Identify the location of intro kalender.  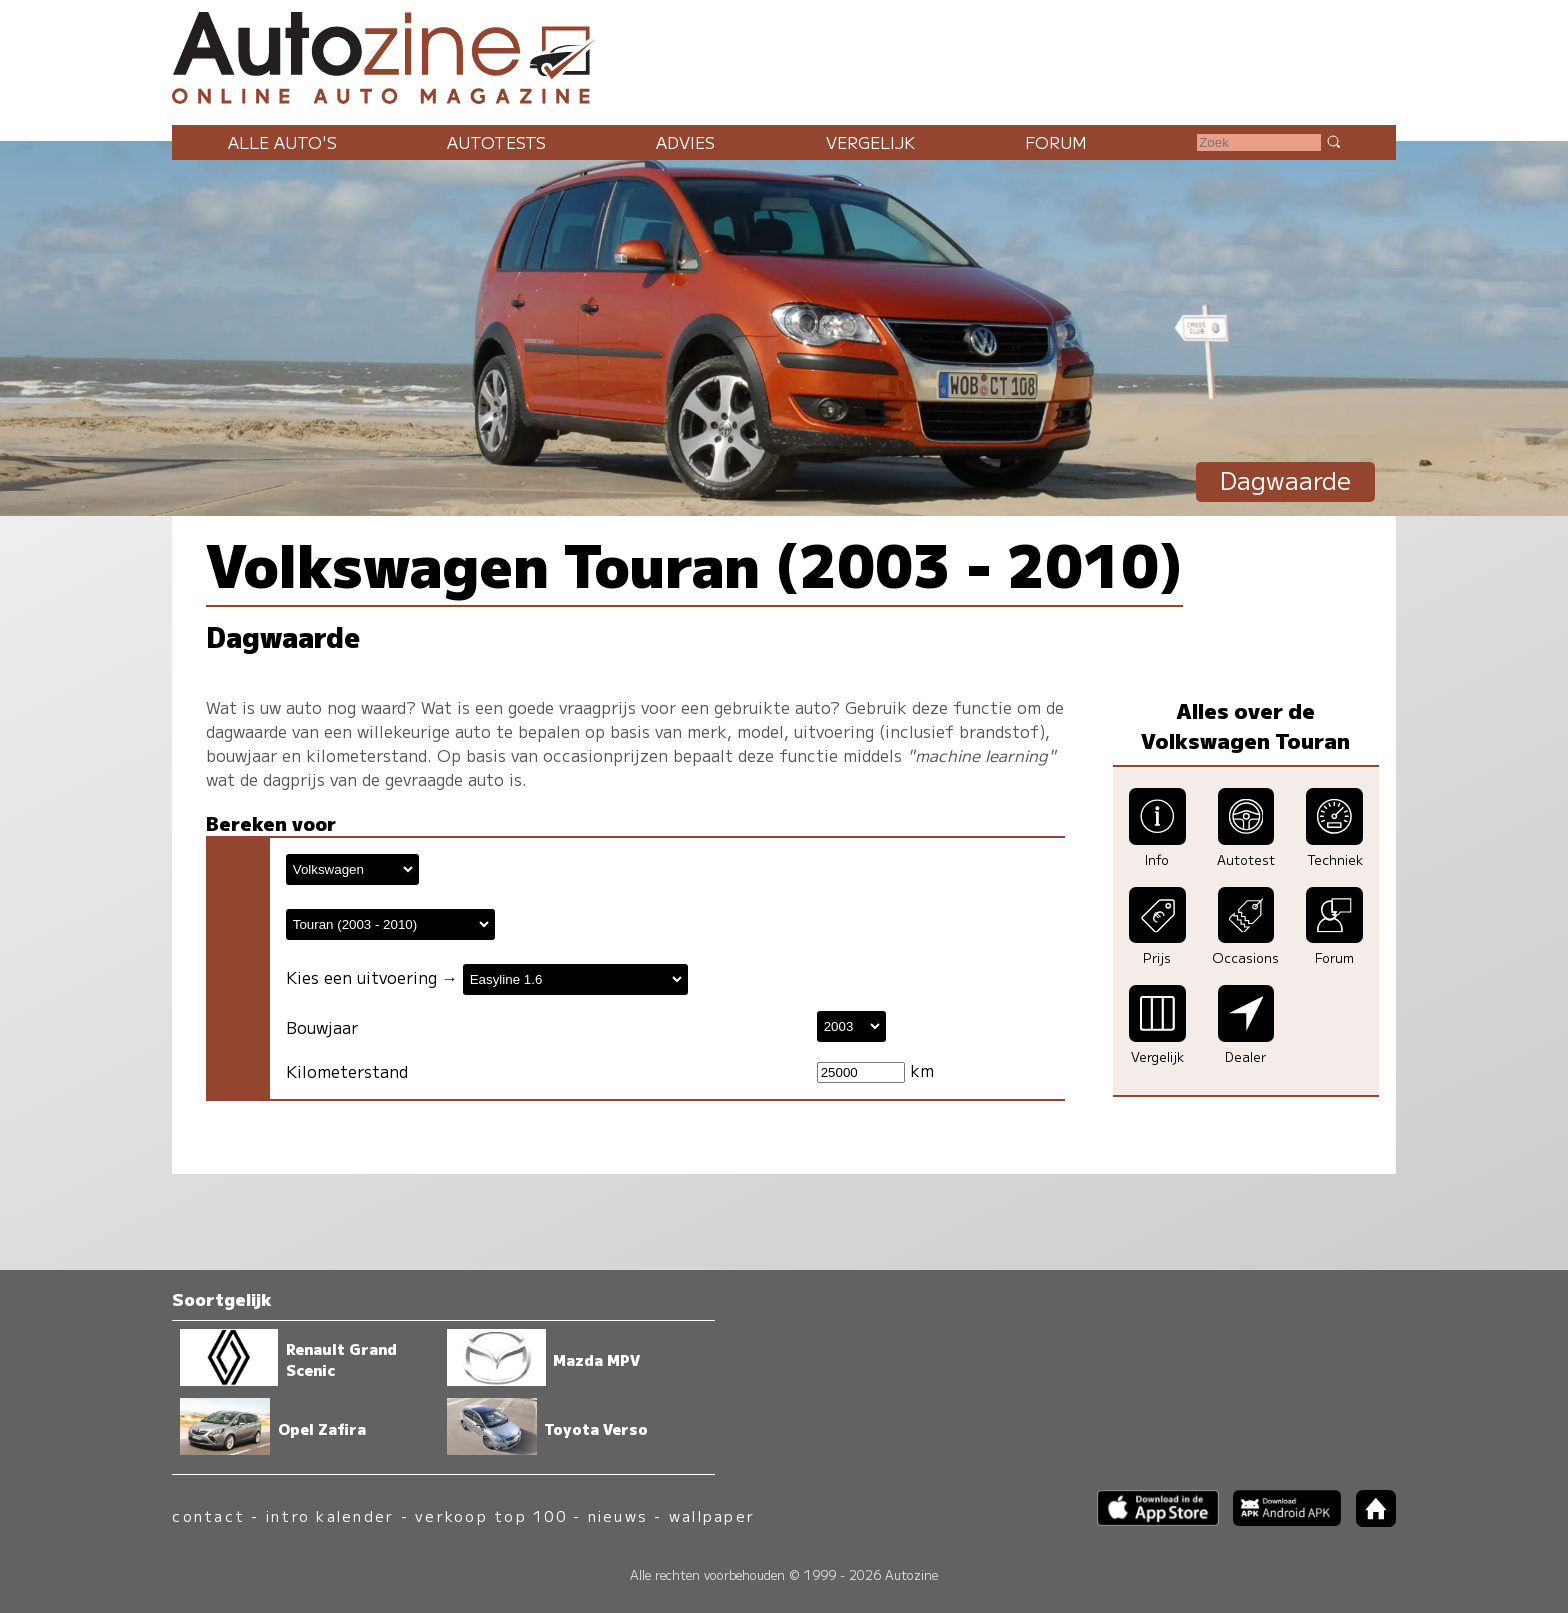
(330, 1515).